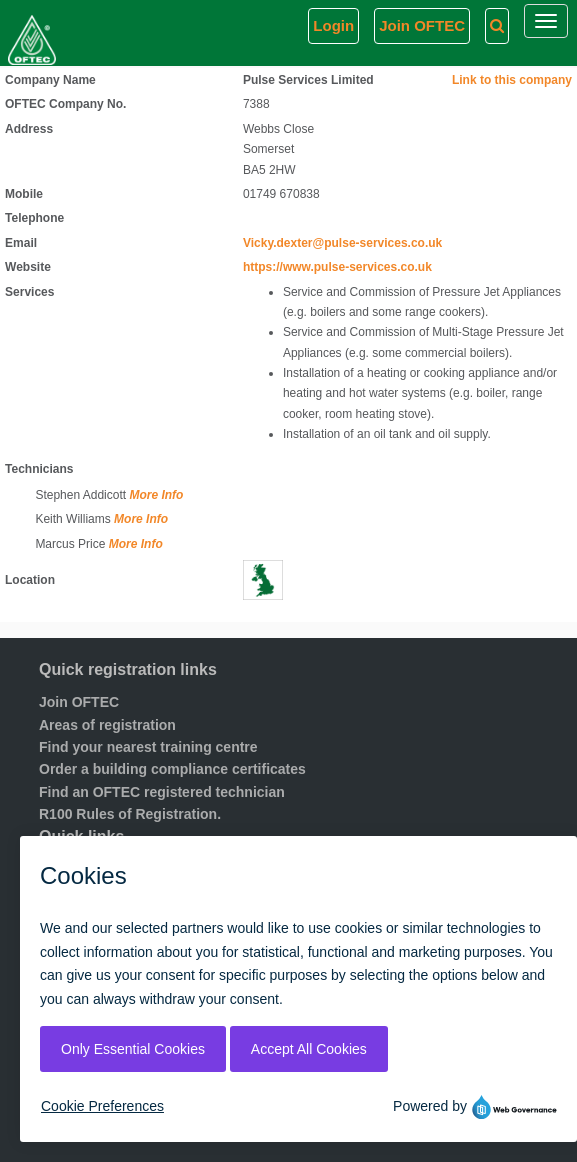 This screenshot has height=1162, width=577. I want to click on Login, so click(333, 25).